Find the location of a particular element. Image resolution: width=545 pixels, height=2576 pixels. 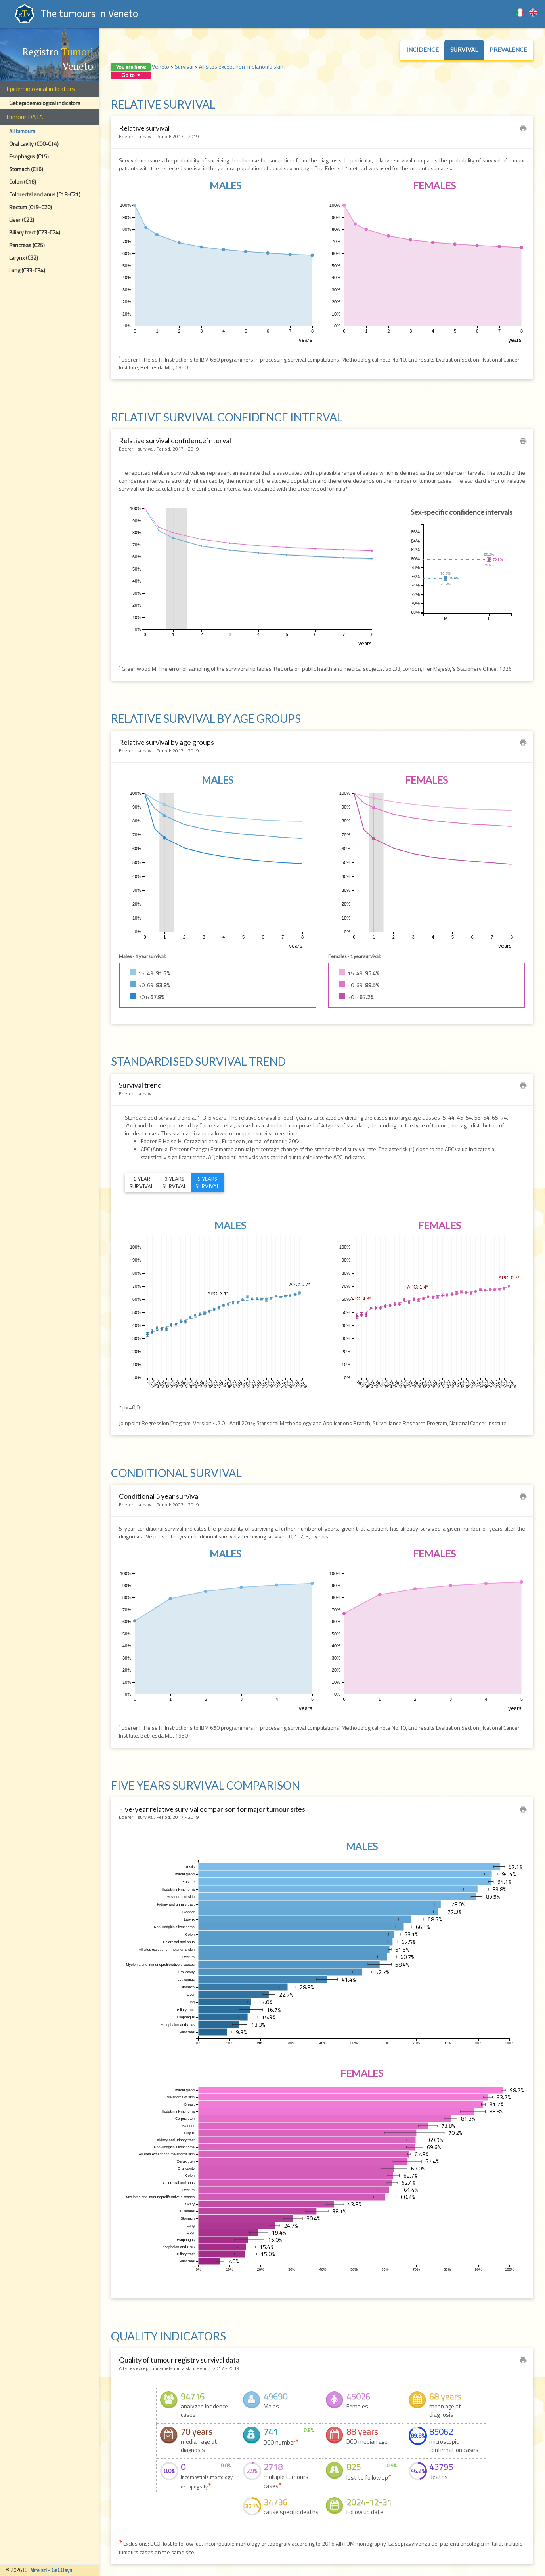

Veneto is located at coordinates (160, 66).